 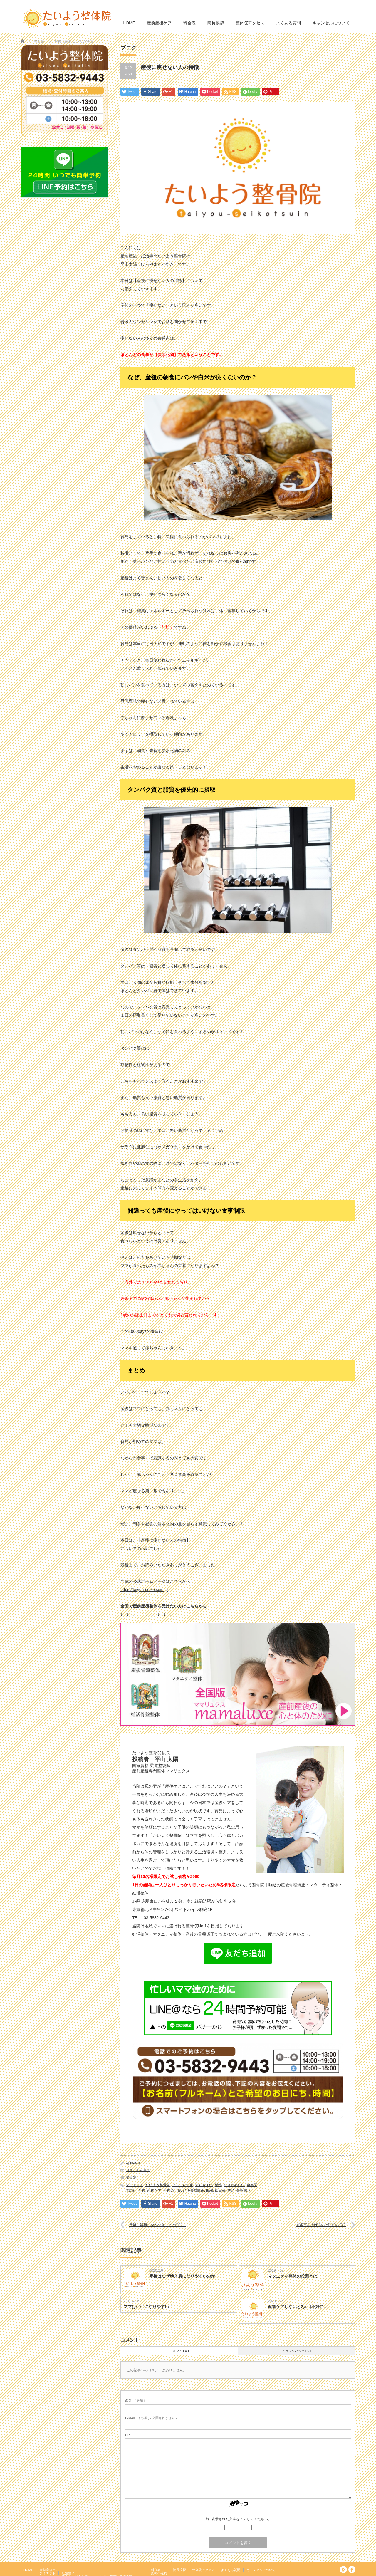 What do you see at coordinates (204, 2185) in the screenshot?
I see `太りやすい` at bounding box center [204, 2185].